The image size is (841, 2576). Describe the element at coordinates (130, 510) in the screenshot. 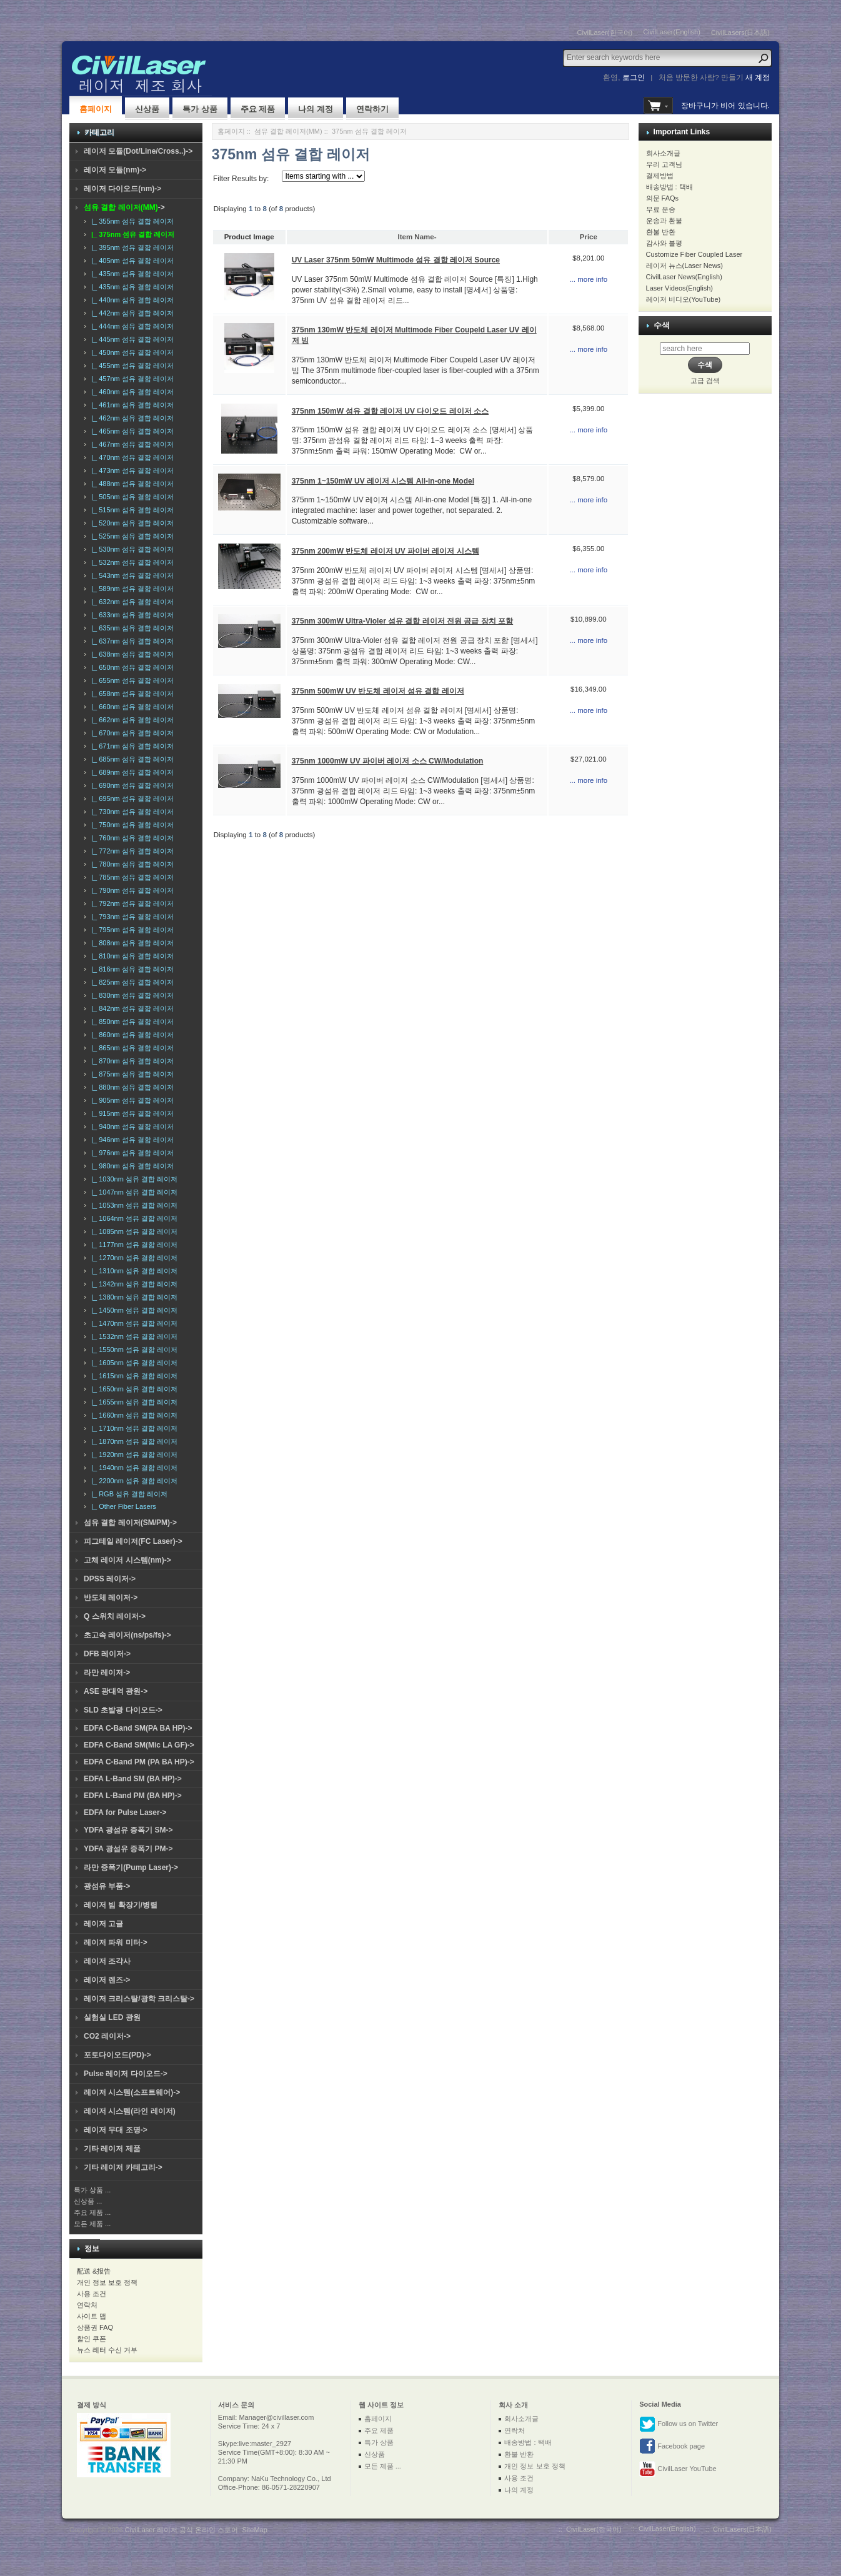

I see `|_ 515nm 섬유 결합 레이저` at that location.